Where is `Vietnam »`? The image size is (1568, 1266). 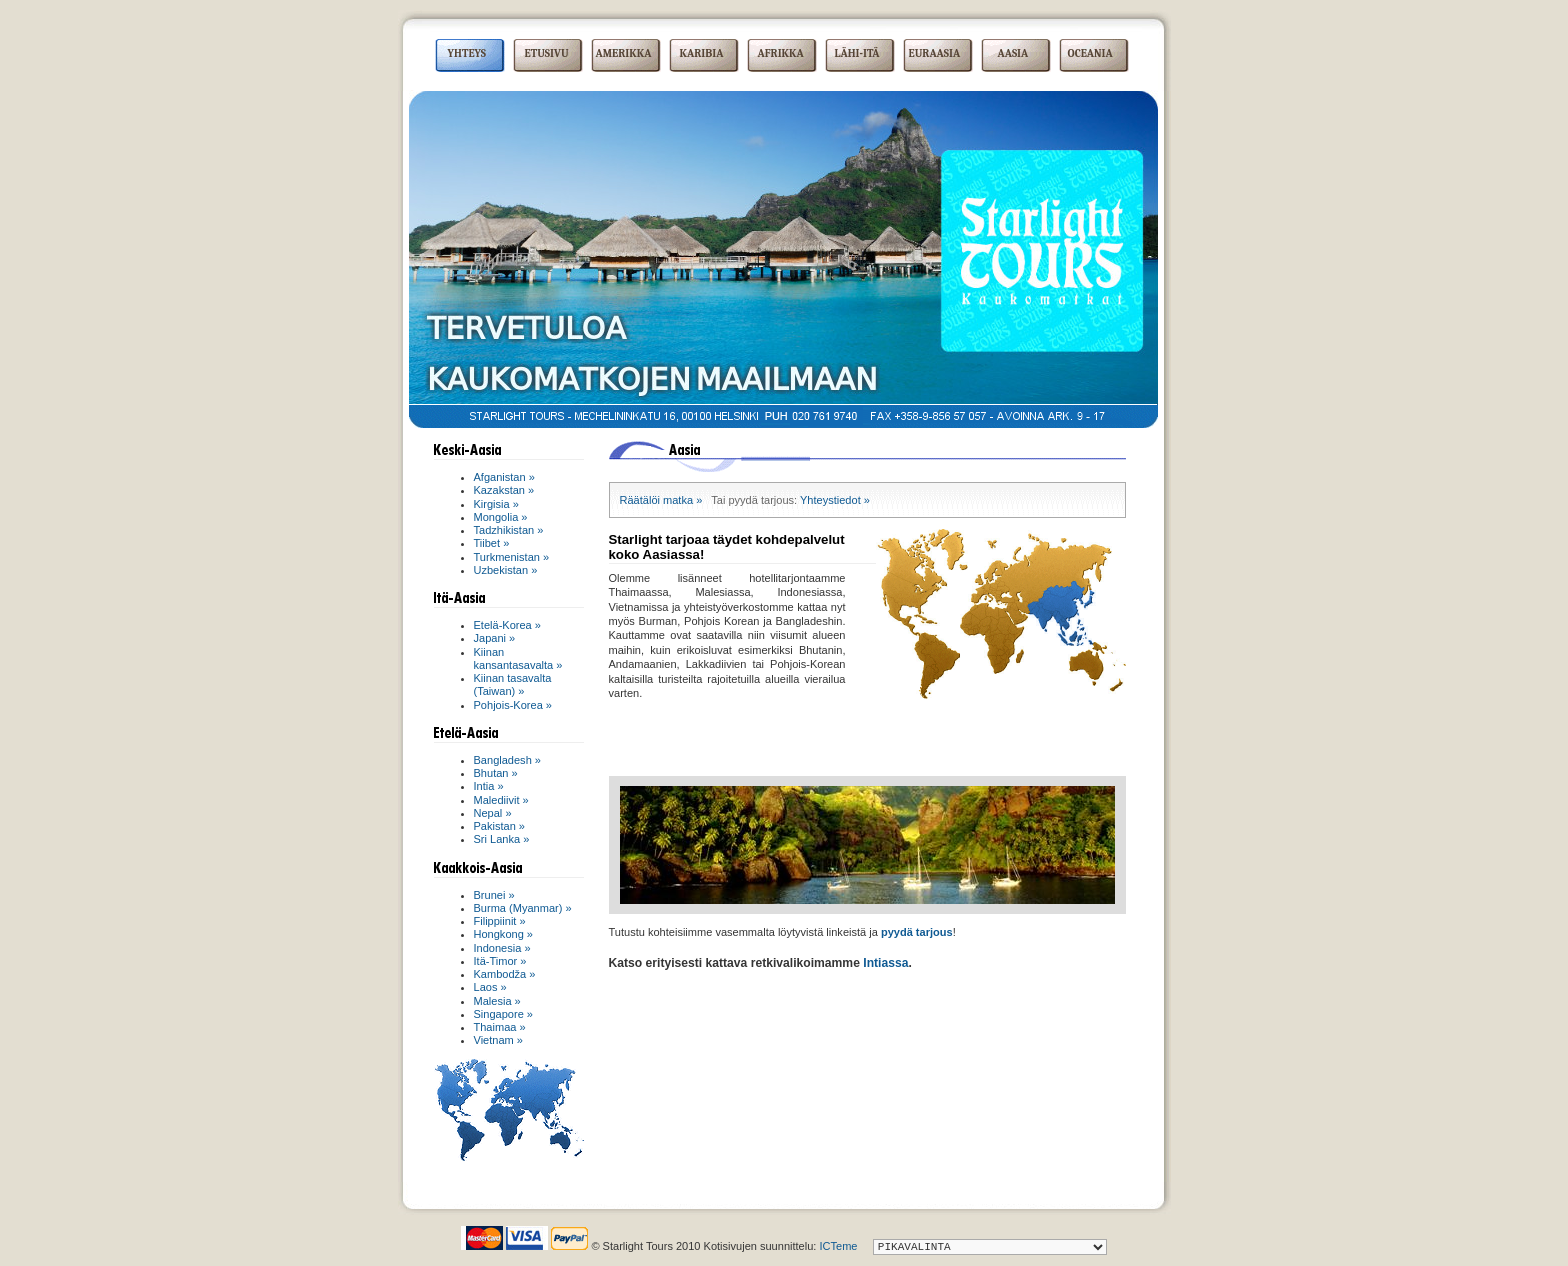
Vietnam » is located at coordinates (498, 1040).